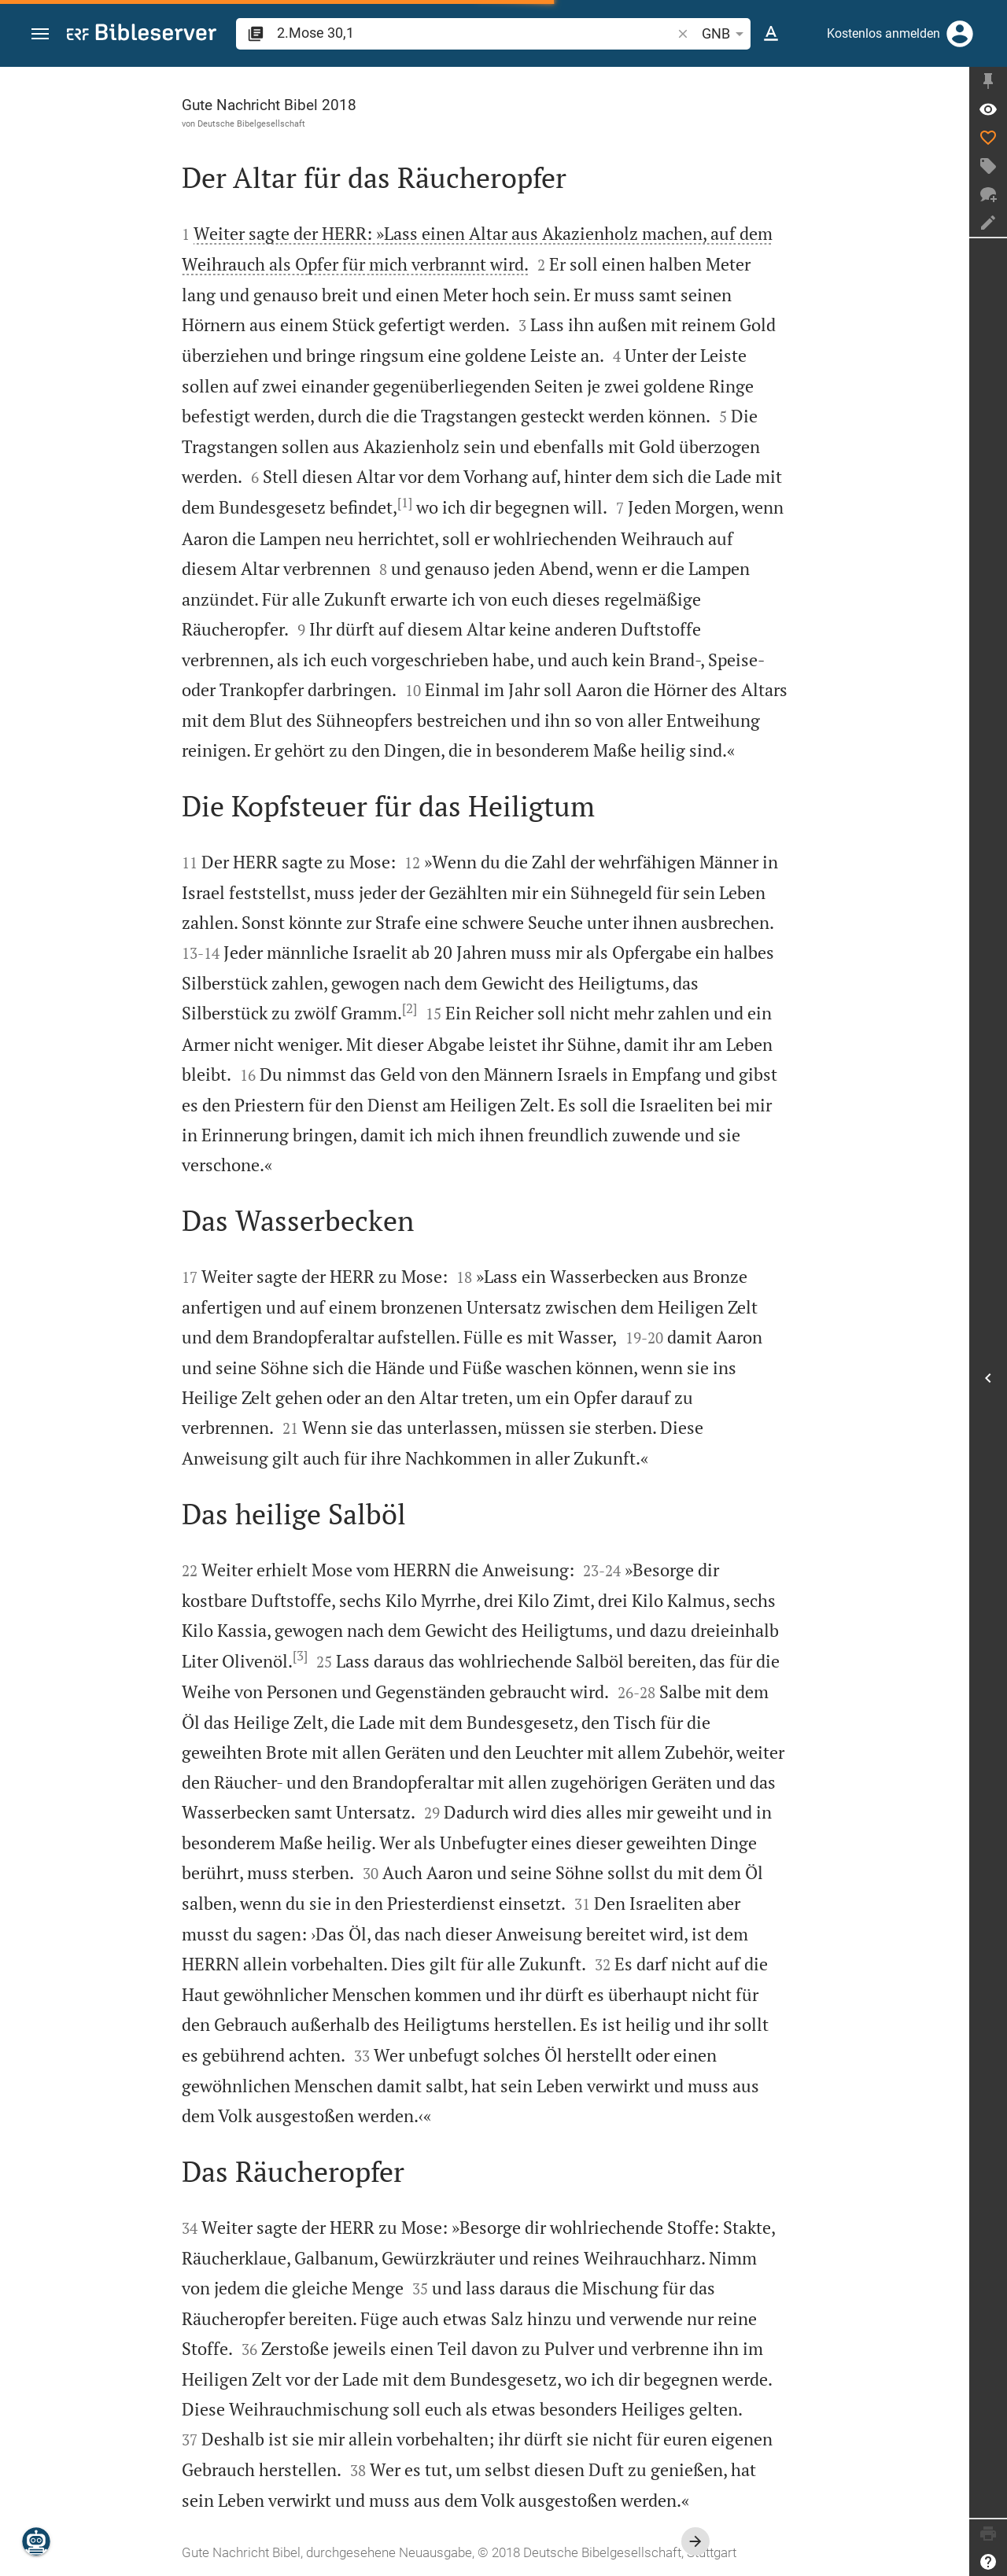  What do you see at coordinates (409, 1008) in the screenshot?
I see `[2]` at bounding box center [409, 1008].